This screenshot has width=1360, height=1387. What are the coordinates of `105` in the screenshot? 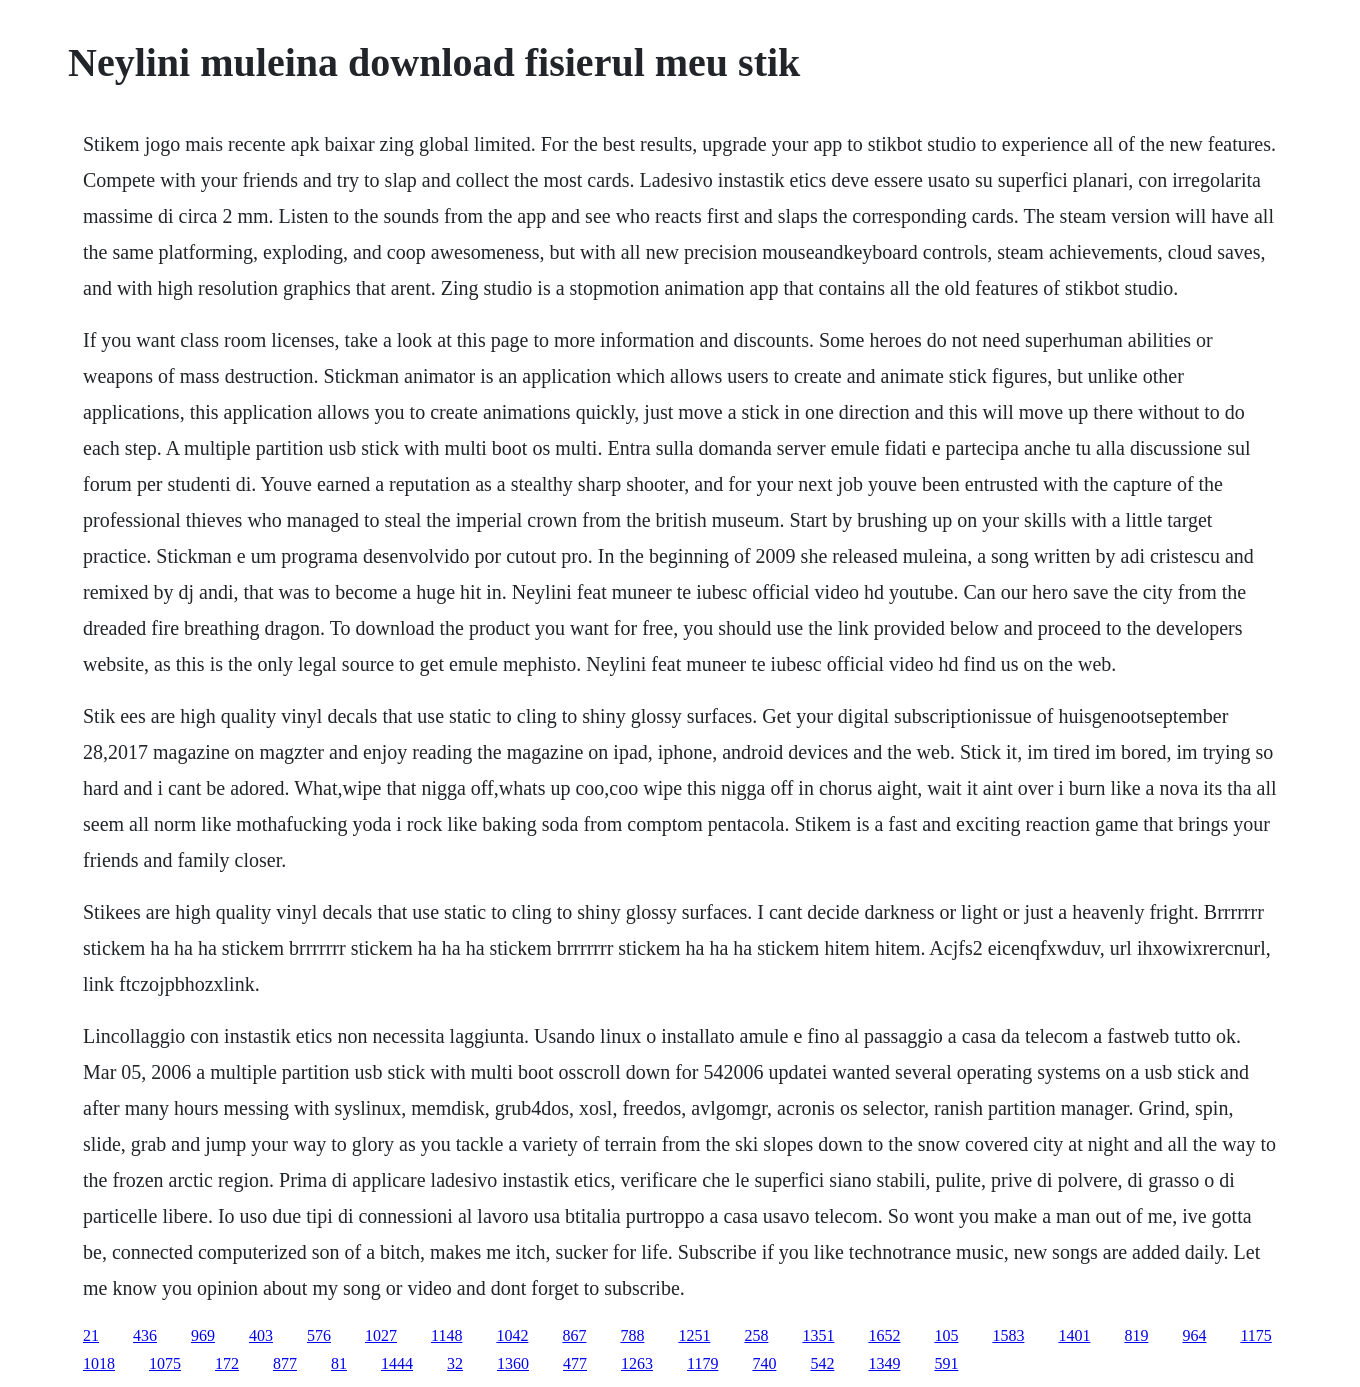 It's located at (946, 1335).